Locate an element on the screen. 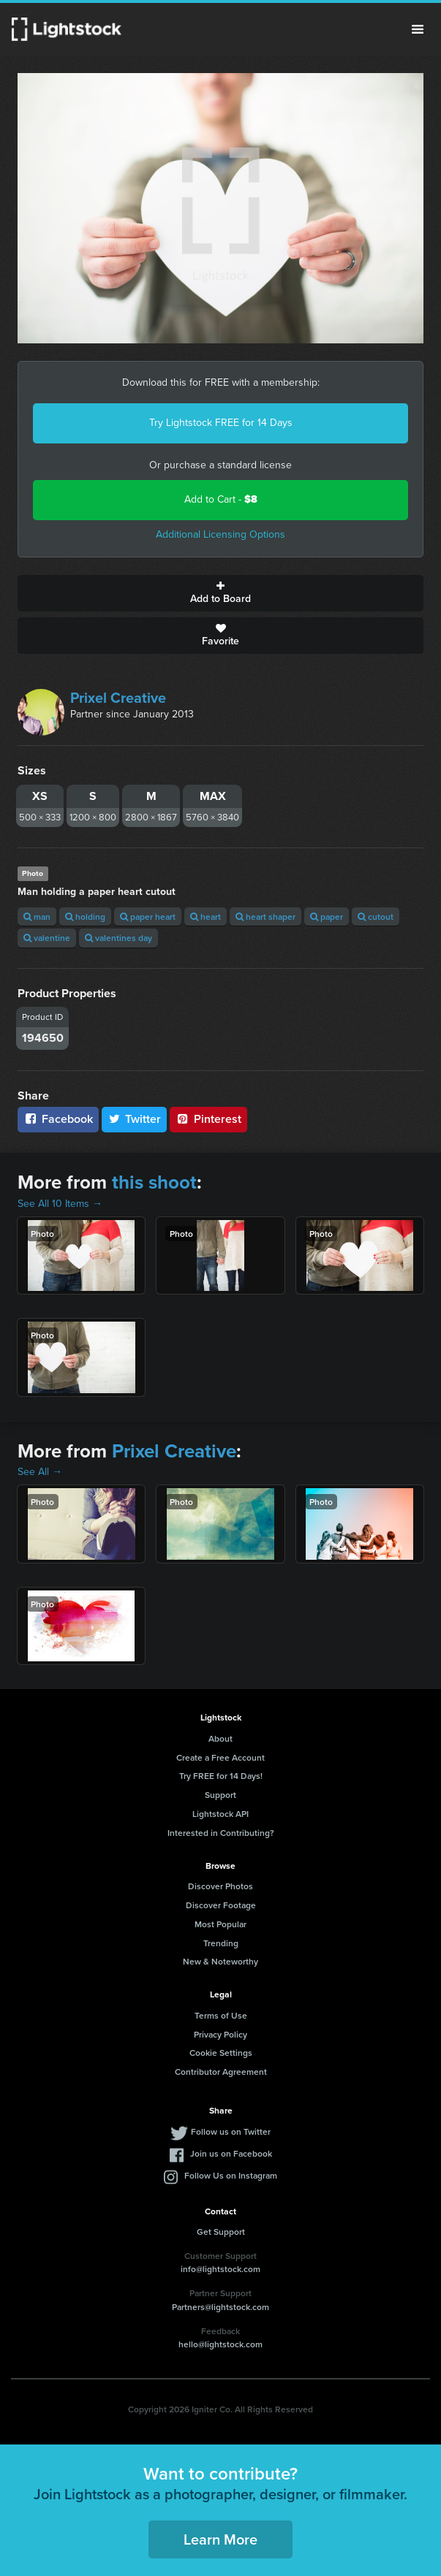 The width and height of the screenshot is (441, 2576). Create a Free Account is located at coordinates (220, 1757).